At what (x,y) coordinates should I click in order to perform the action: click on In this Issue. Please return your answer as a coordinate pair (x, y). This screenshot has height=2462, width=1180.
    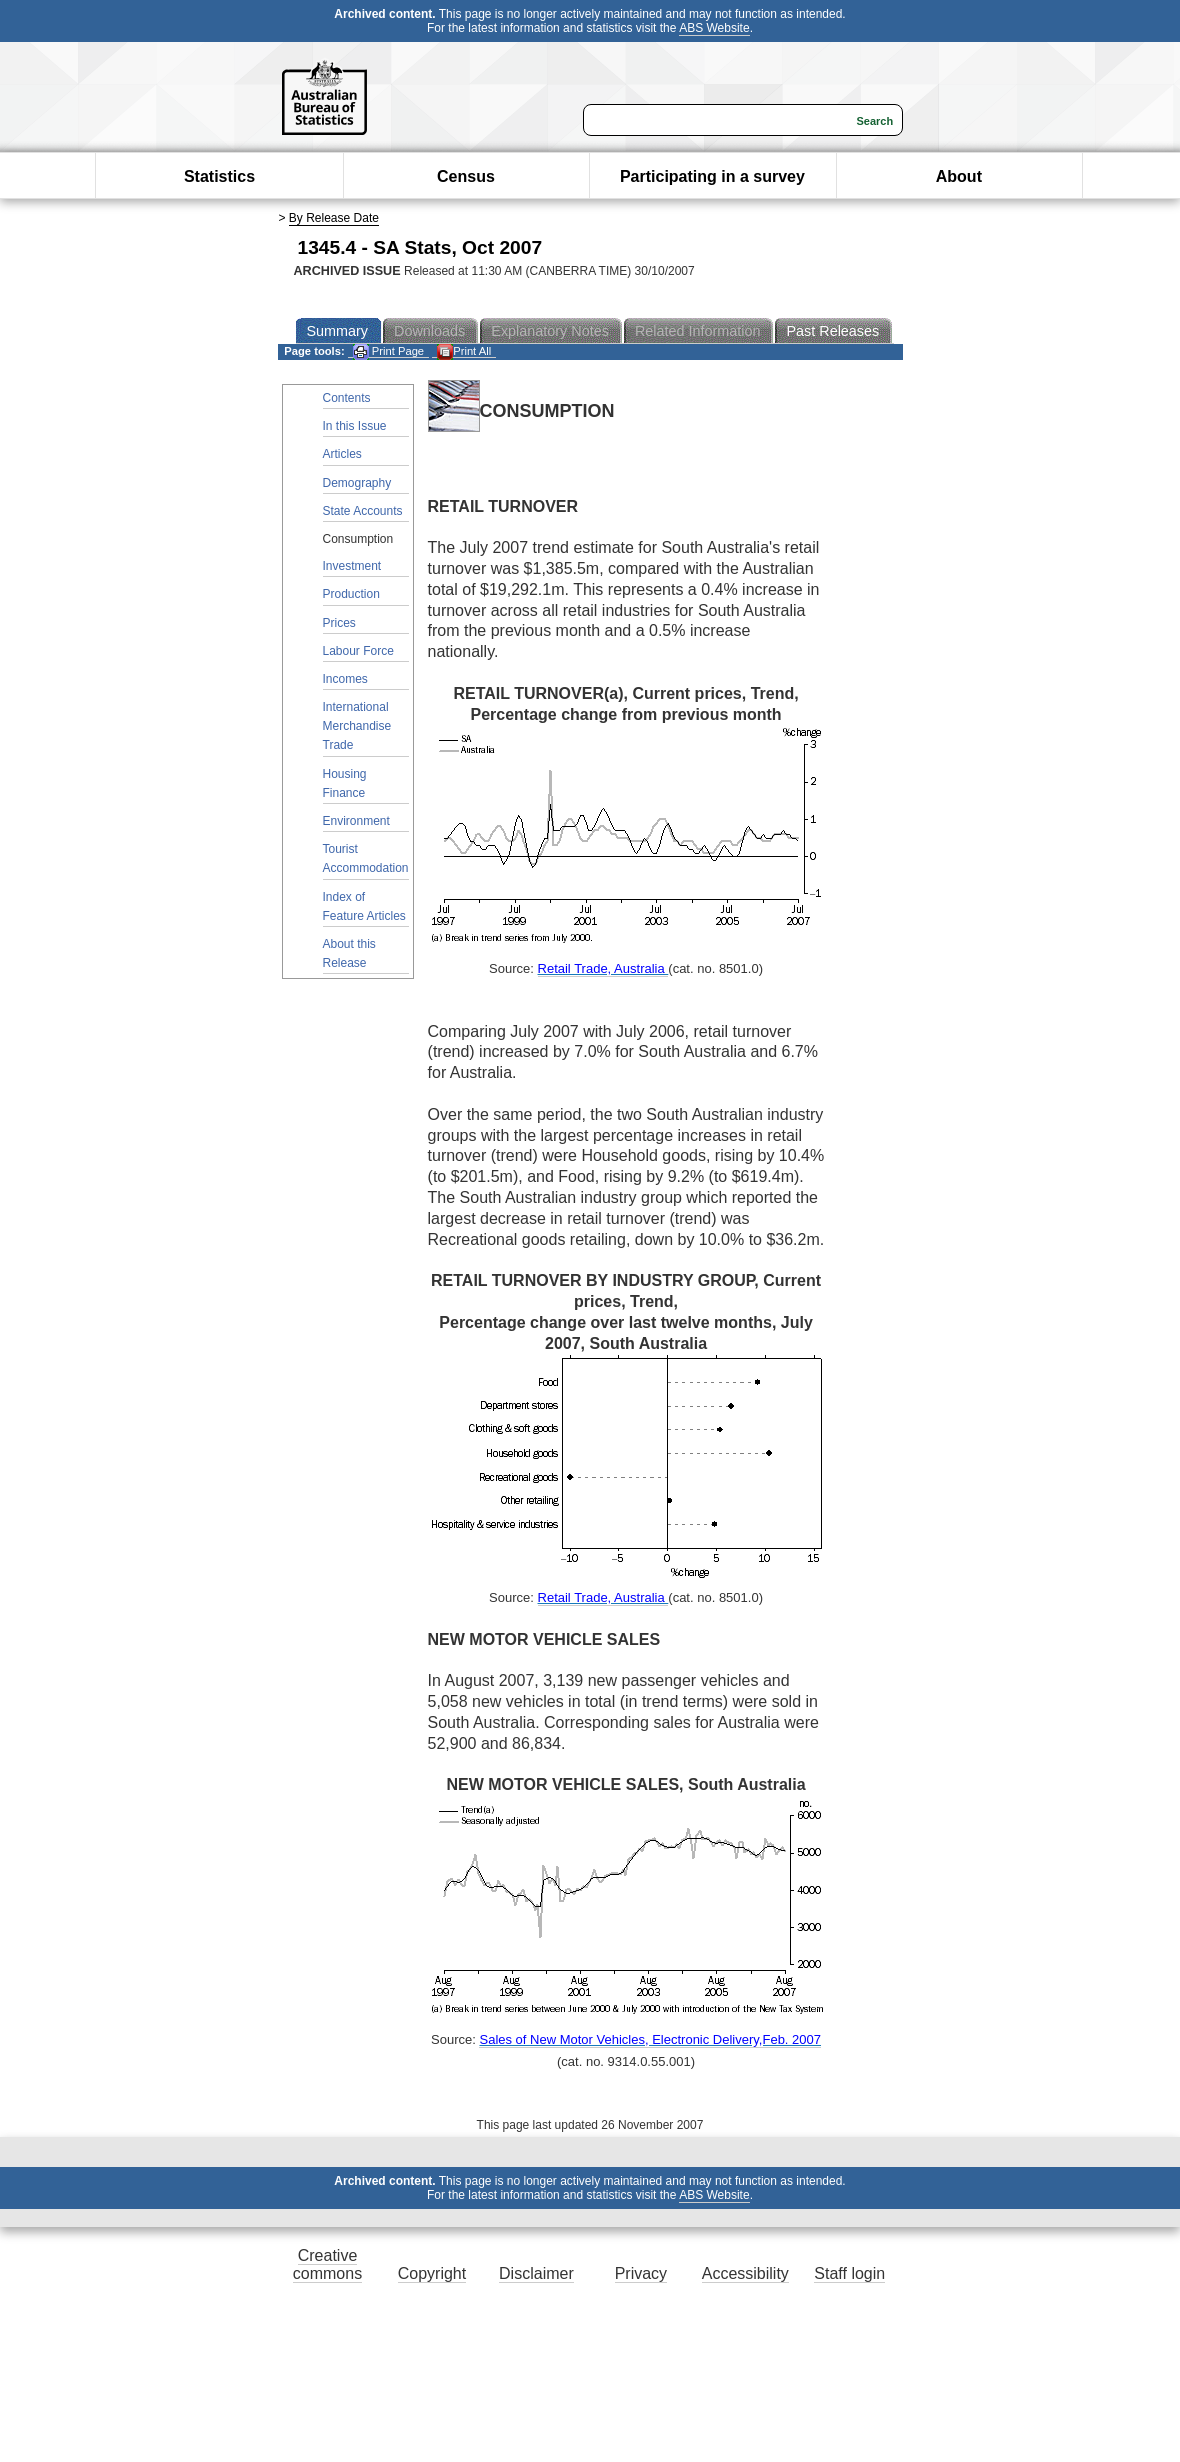
    Looking at the image, I should click on (355, 426).